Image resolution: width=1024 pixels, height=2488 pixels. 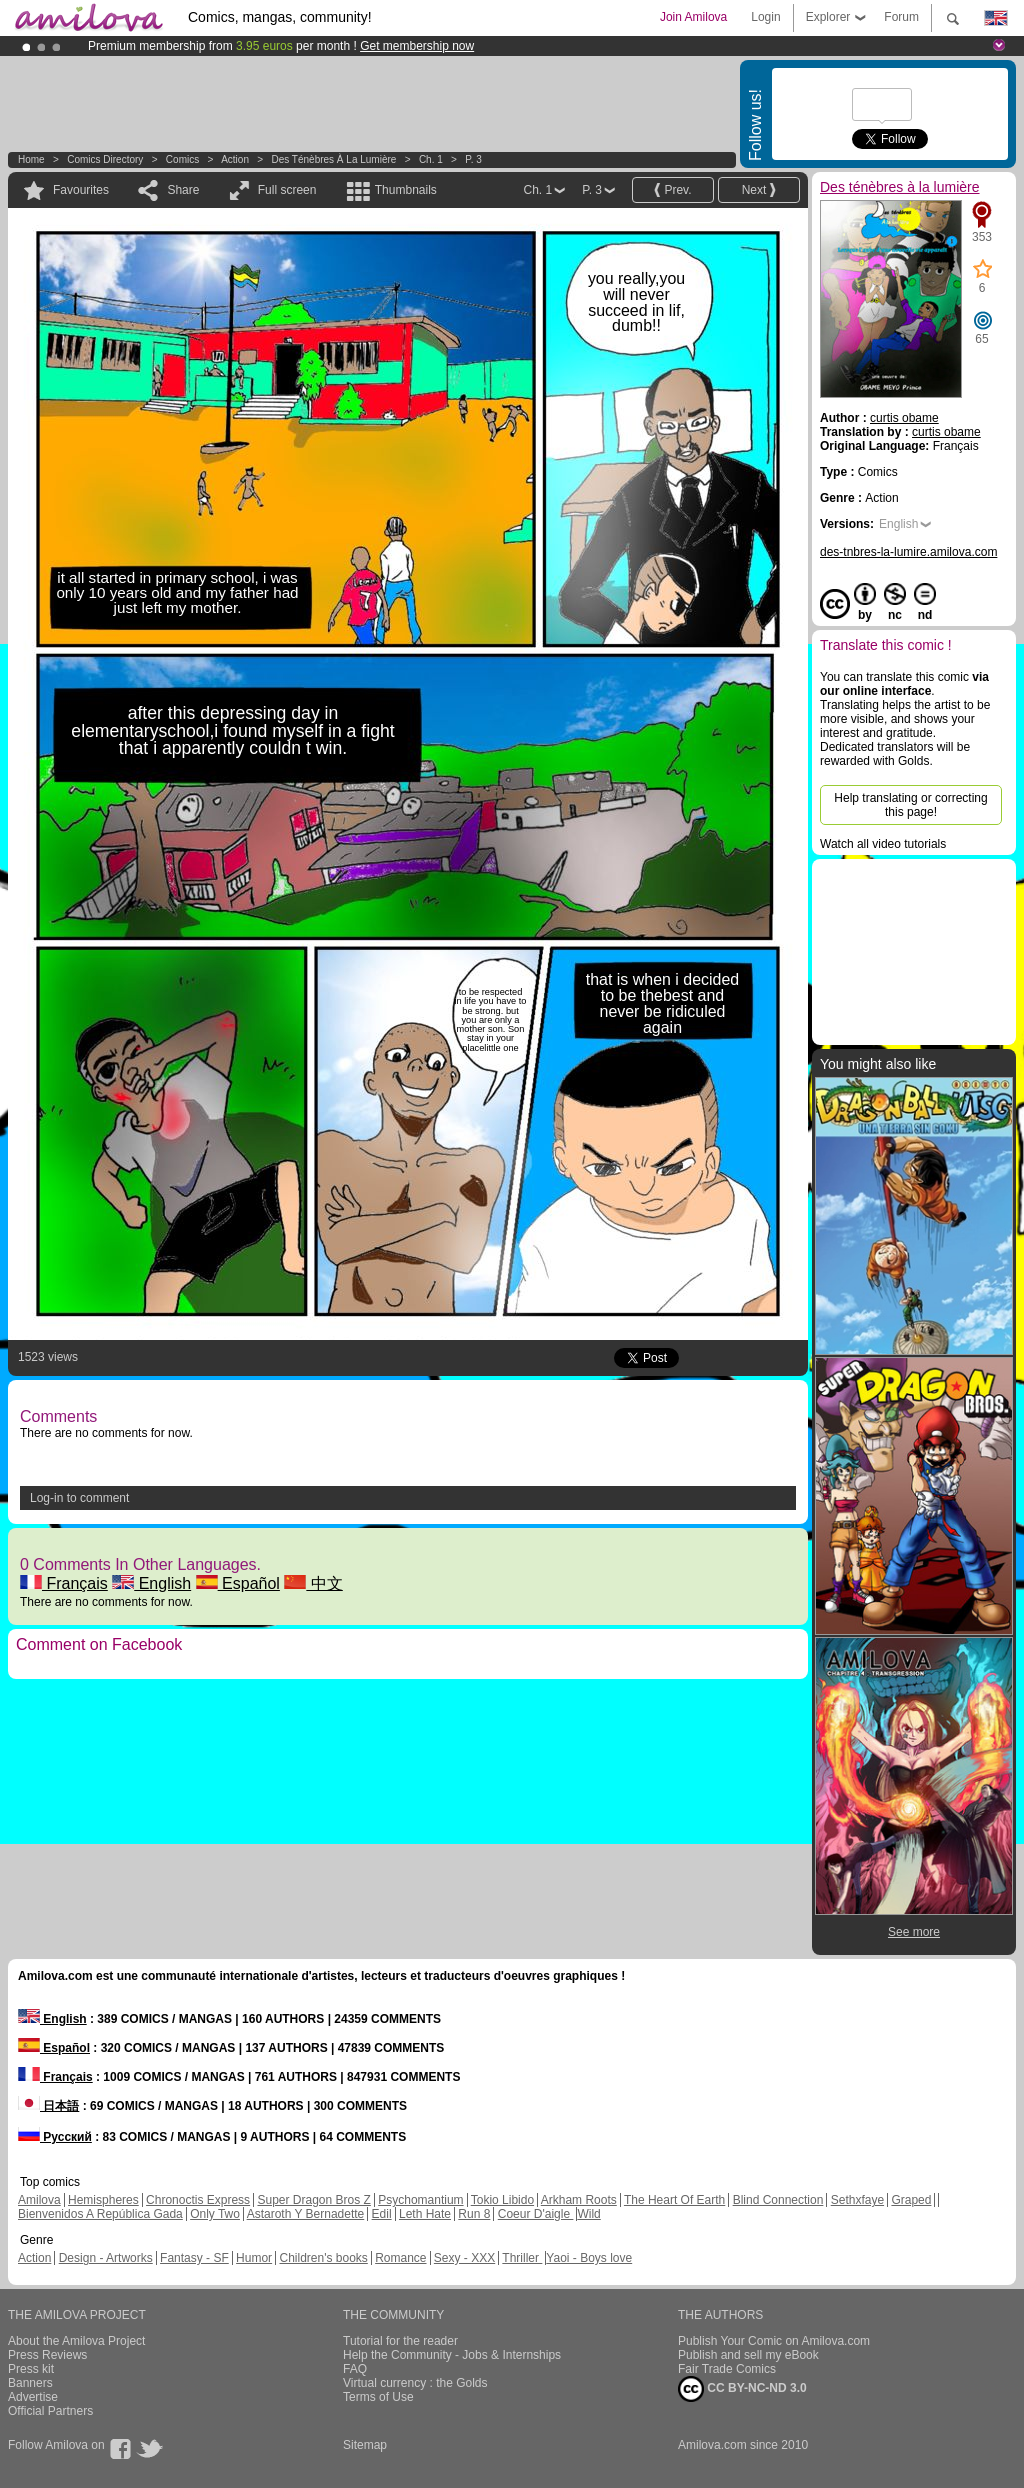 What do you see at coordinates (693, 17) in the screenshot?
I see `Join Amilova` at bounding box center [693, 17].